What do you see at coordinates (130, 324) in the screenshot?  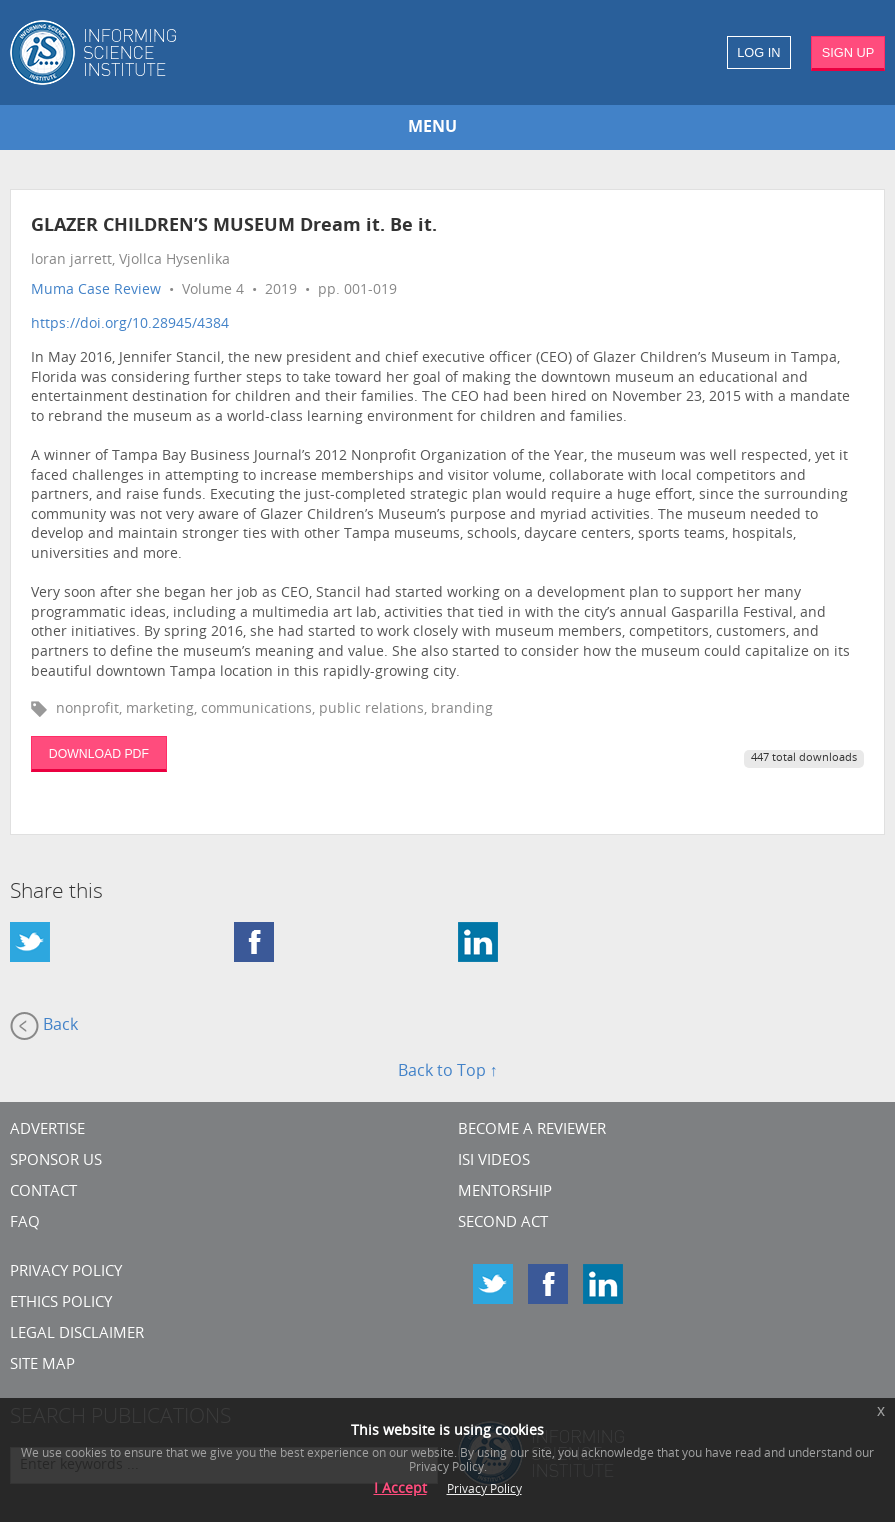 I see `https://doi.org/10.28945/4384` at bounding box center [130, 324].